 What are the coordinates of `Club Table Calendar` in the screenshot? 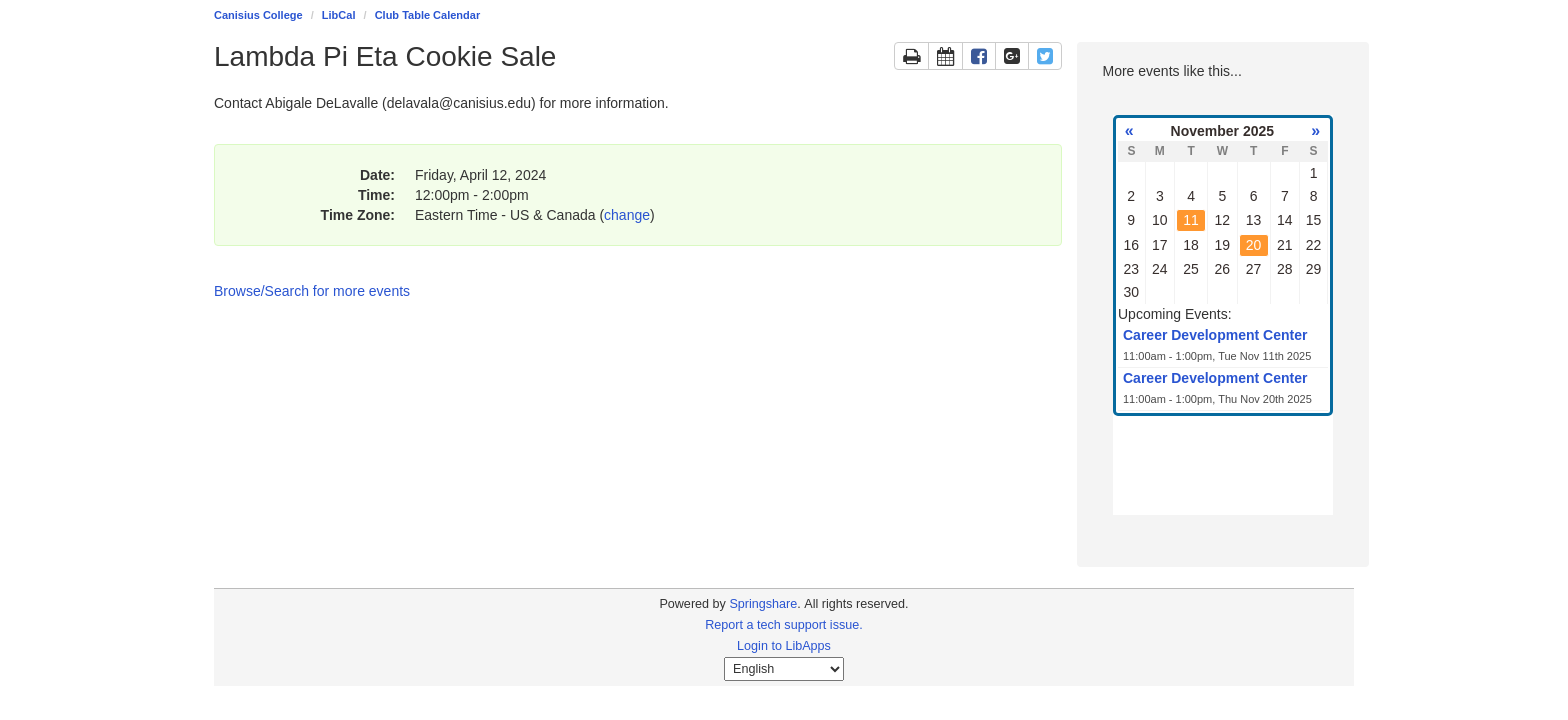 It's located at (428, 15).